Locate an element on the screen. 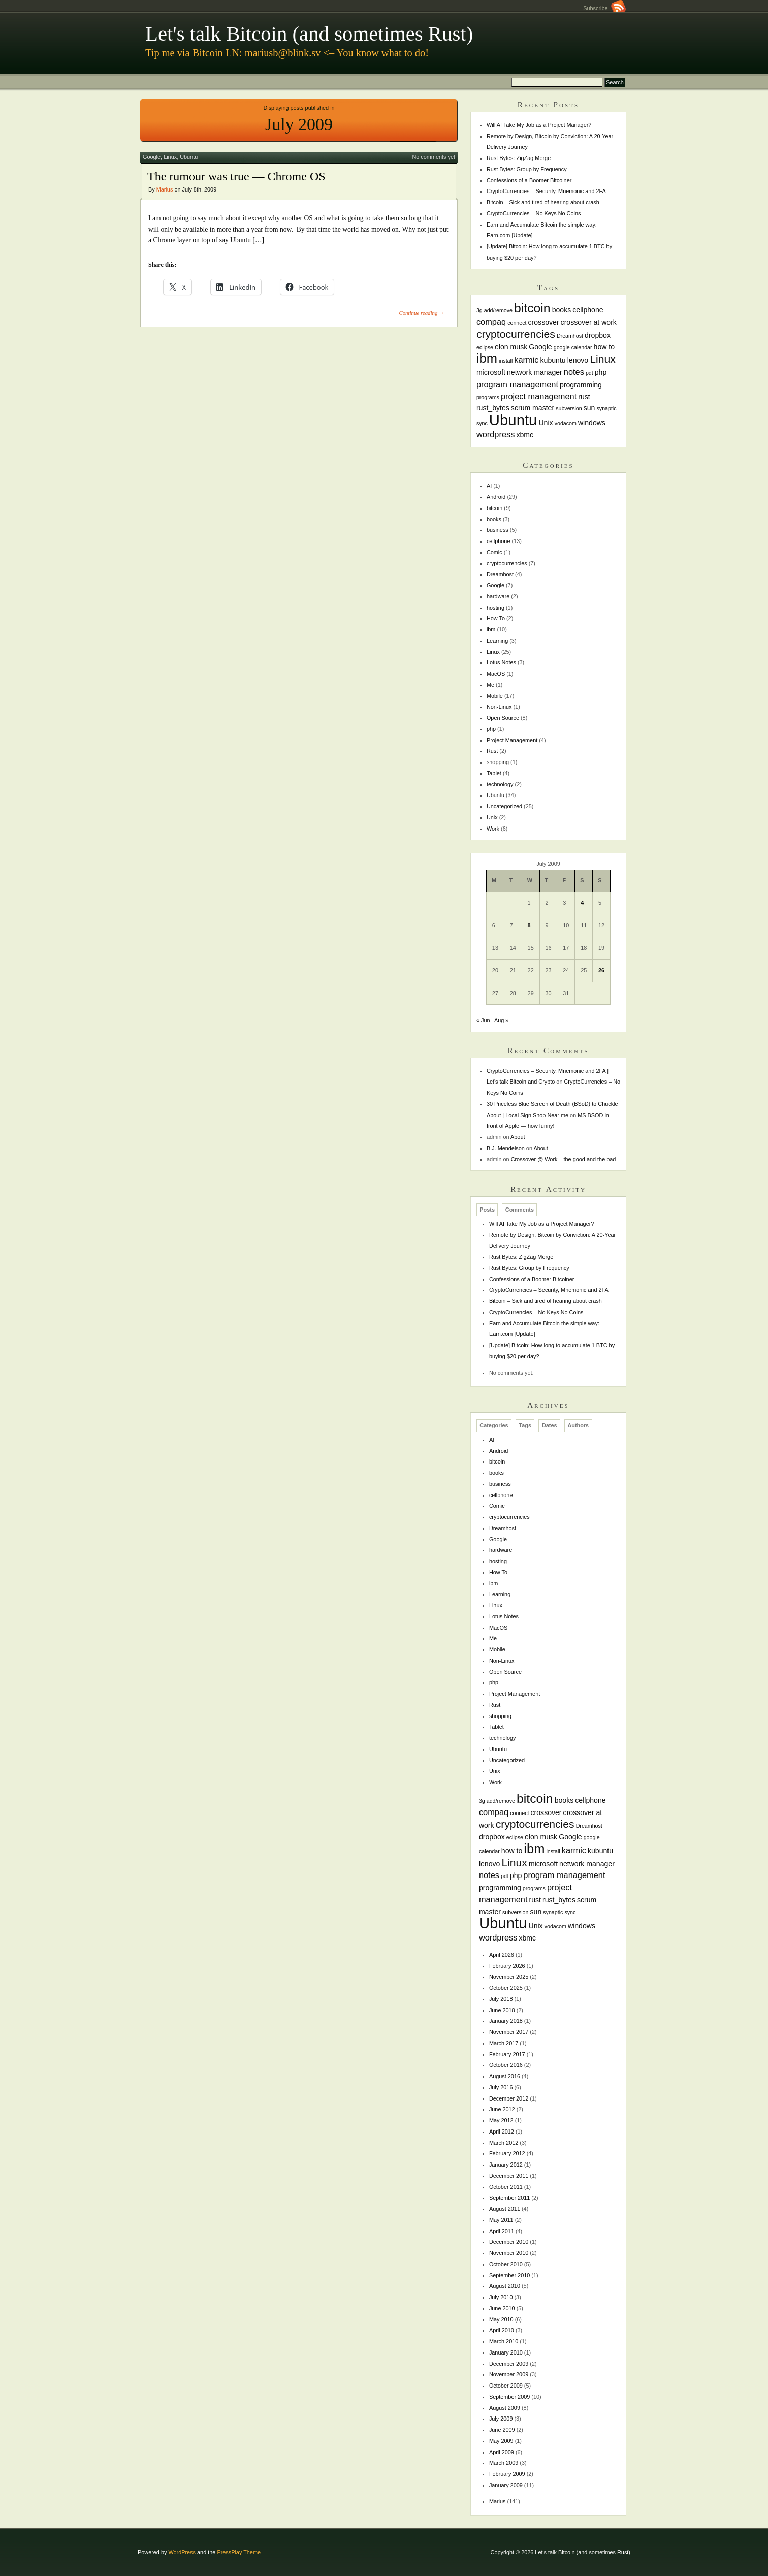 This screenshot has height=2576, width=768. April 2011 is located at coordinates (501, 2231).